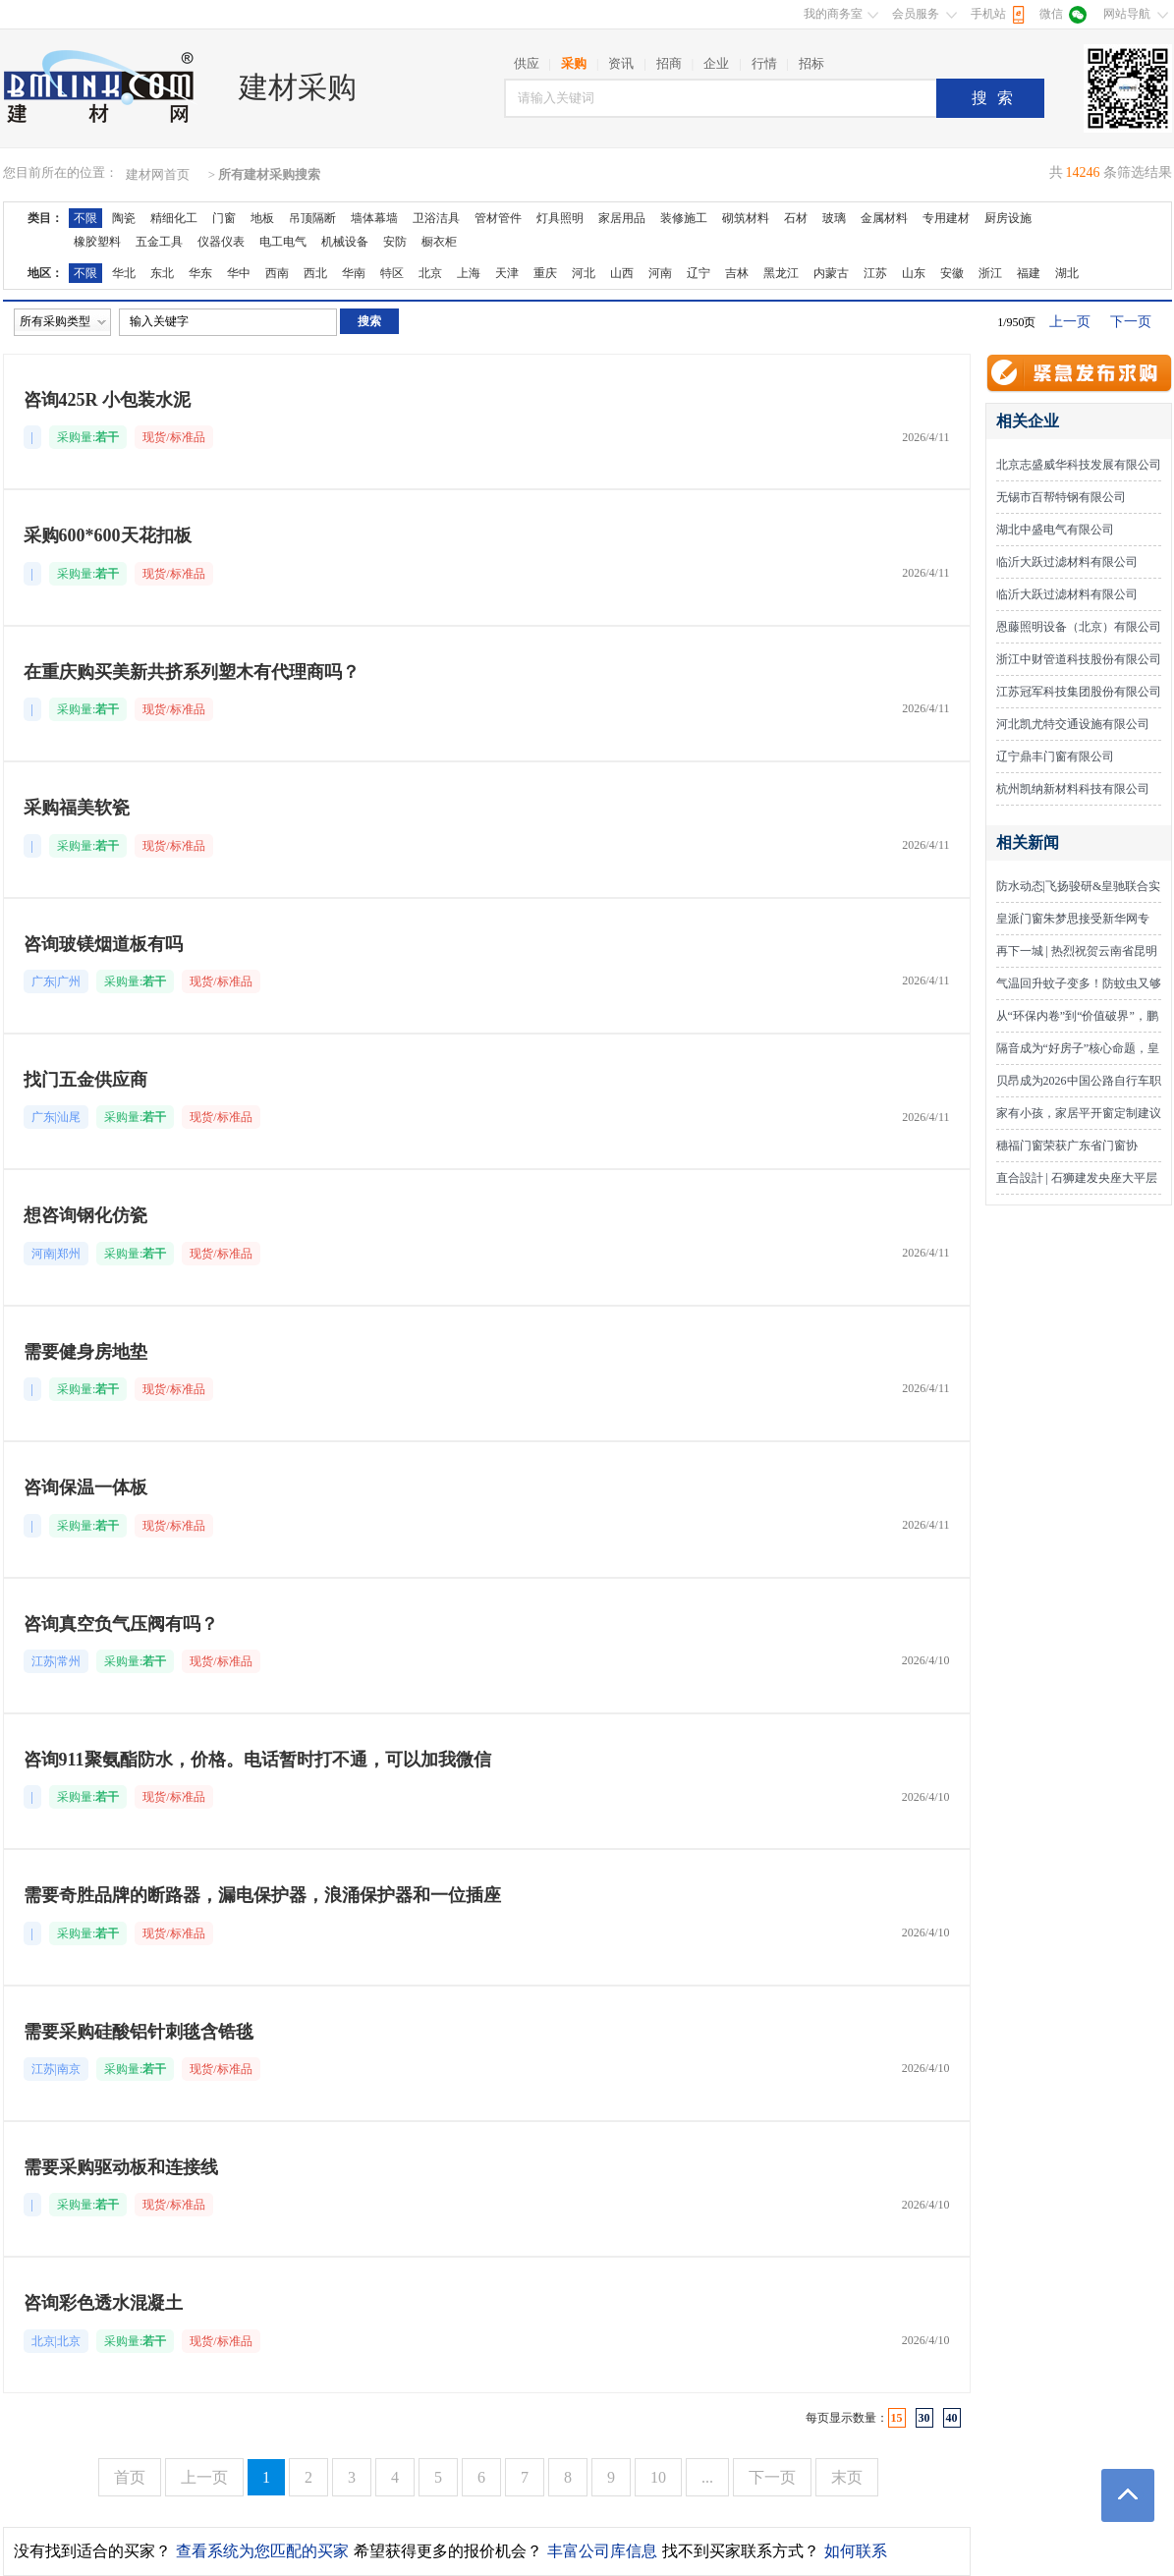  What do you see at coordinates (124, 273) in the screenshot?
I see `华北` at bounding box center [124, 273].